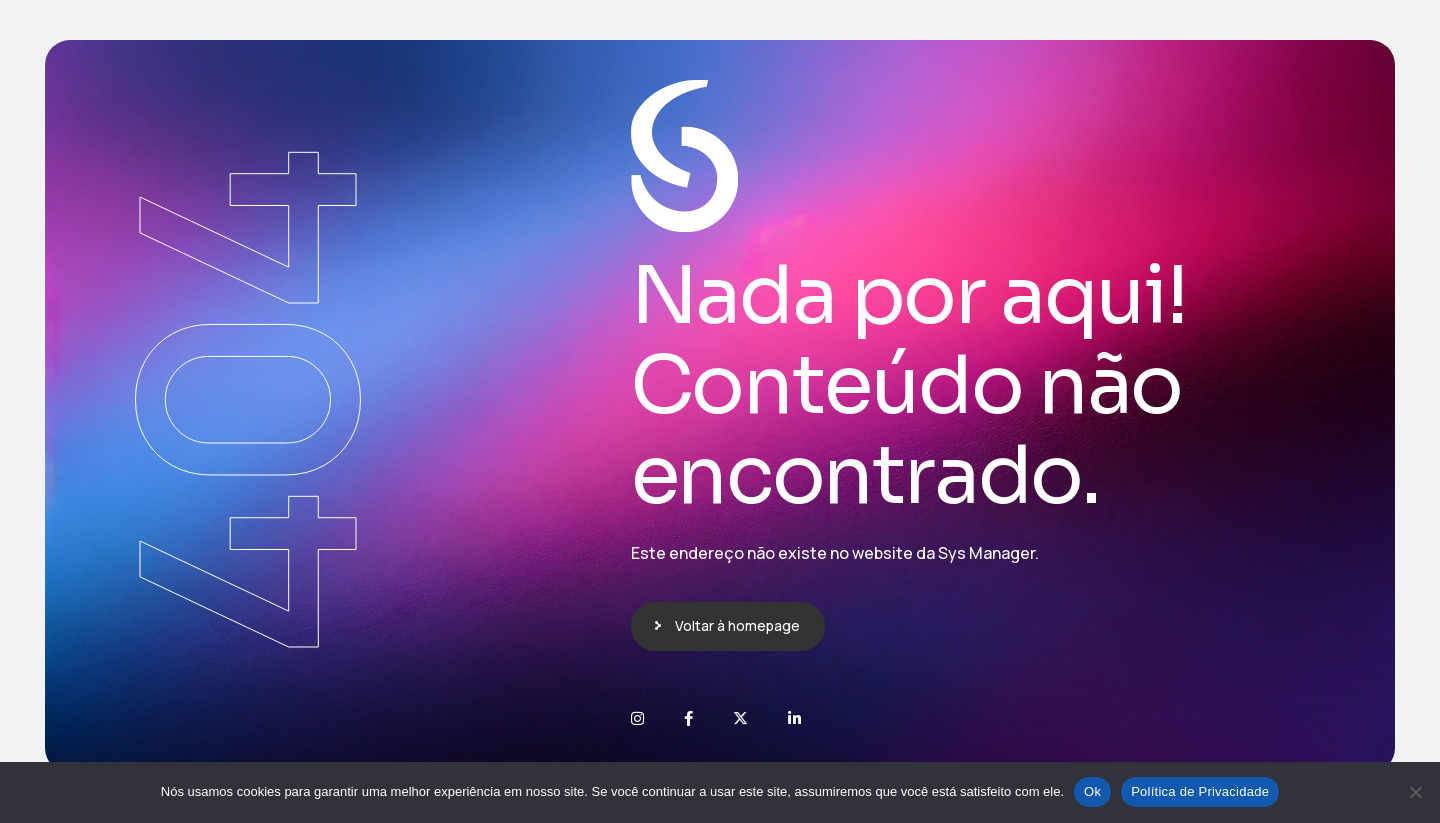  What do you see at coordinates (737, 625) in the screenshot?
I see `Voltar à homepage` at bounding box center [737, 625].